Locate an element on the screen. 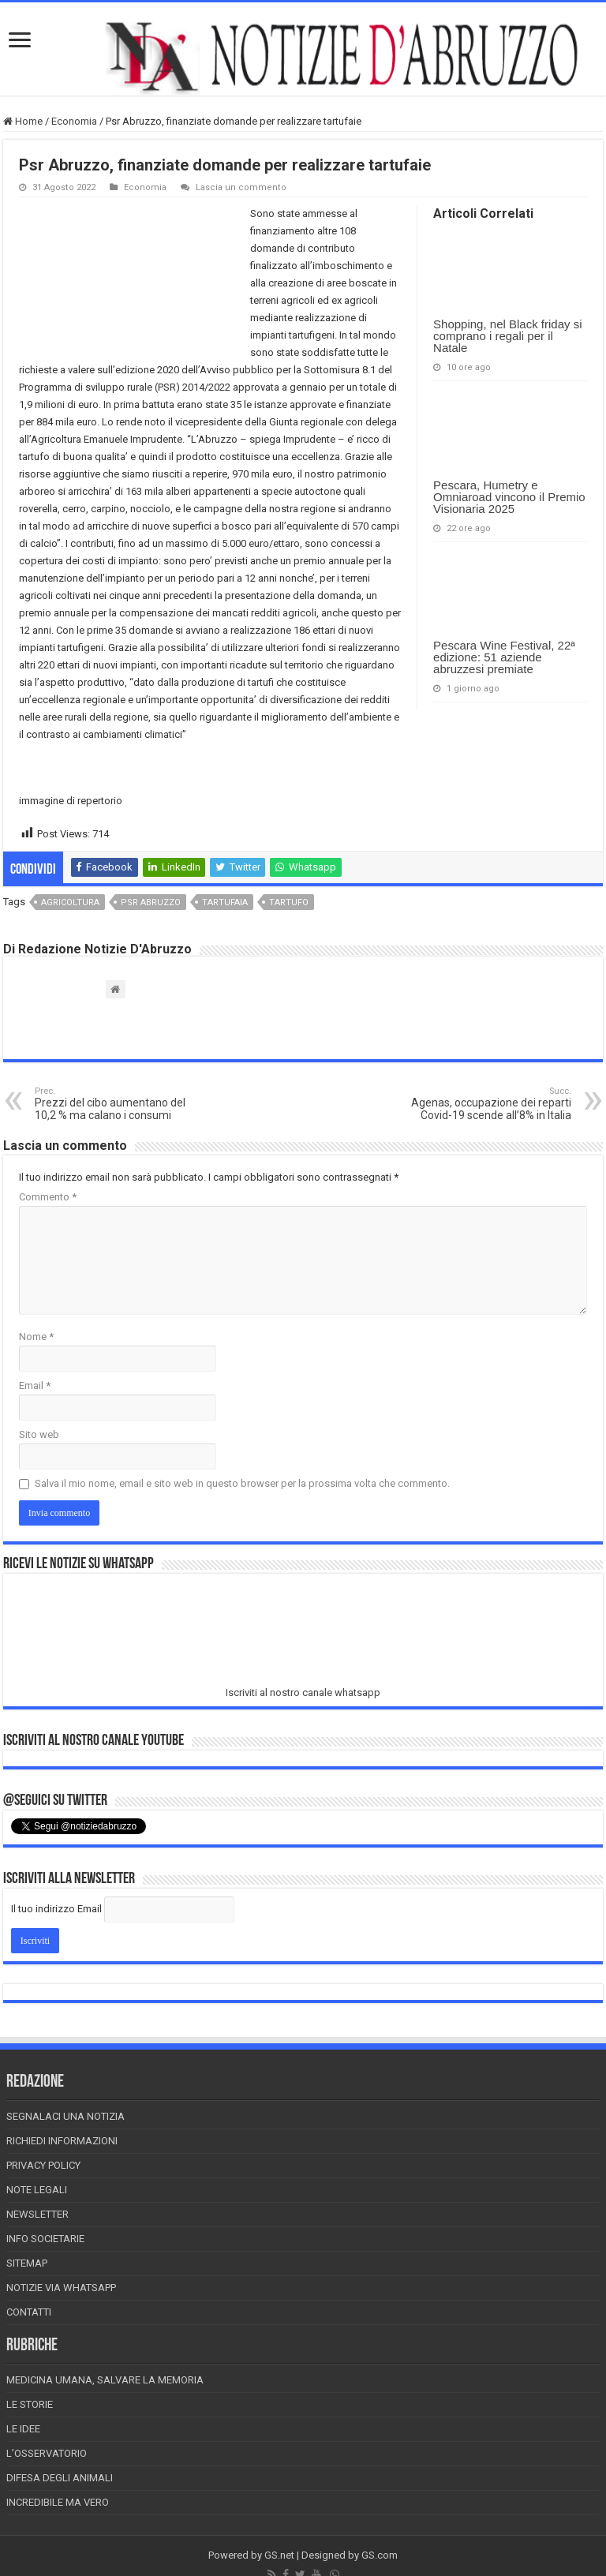 This screenshot has height=2576, width=606. agricoltura is located at coordinates (70, 902).